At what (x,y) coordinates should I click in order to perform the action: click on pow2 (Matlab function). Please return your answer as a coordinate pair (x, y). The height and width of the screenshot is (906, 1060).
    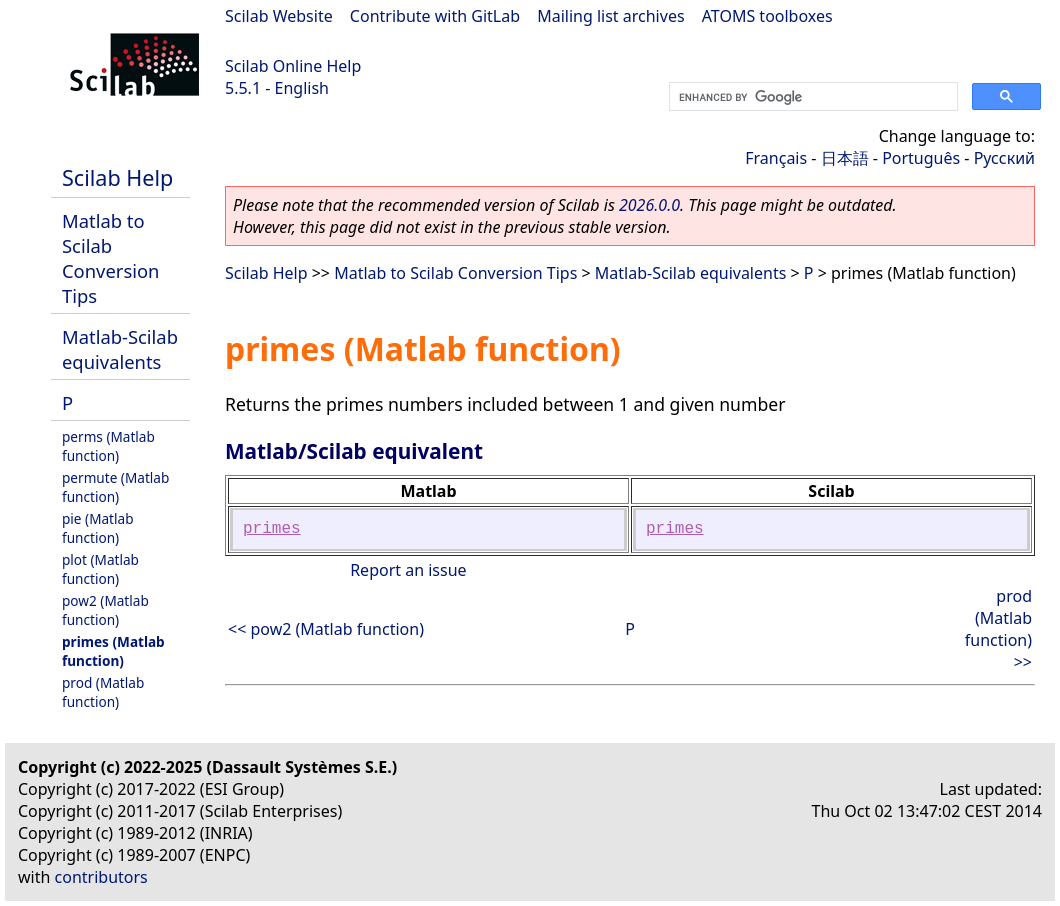
    Looking at the image, I should click on (105, 610).